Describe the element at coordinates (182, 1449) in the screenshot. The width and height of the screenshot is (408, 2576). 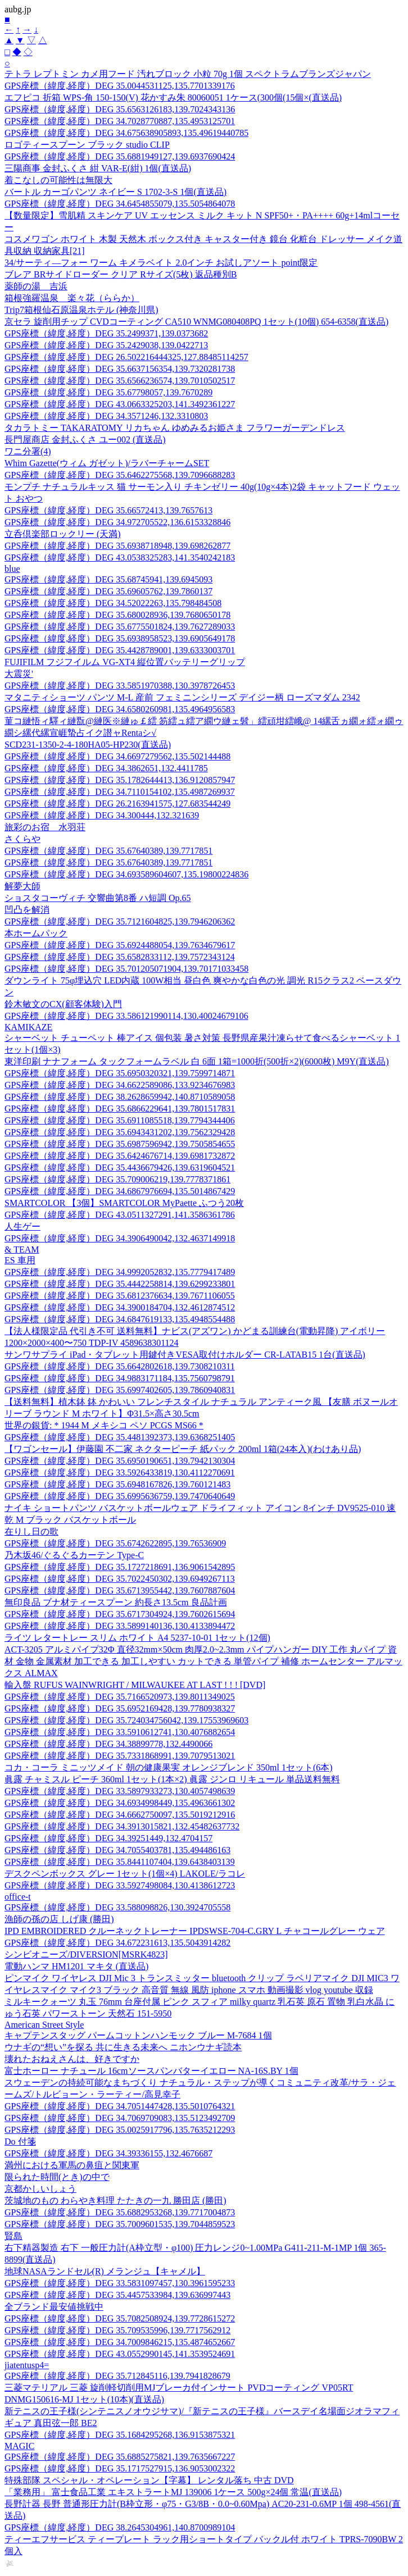
I see `【ワゴンセール】伊藤園 不二家 ネクターピーチ 紙パック 200ml 1箱(24本入)(わけあり品)` at that location.